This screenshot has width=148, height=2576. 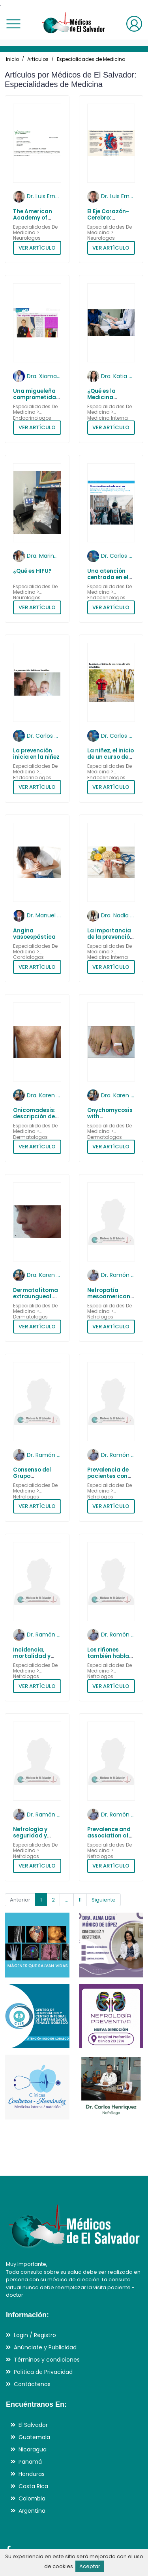 I want to click on Política de Privacidad, so click(x=43, y=2372).